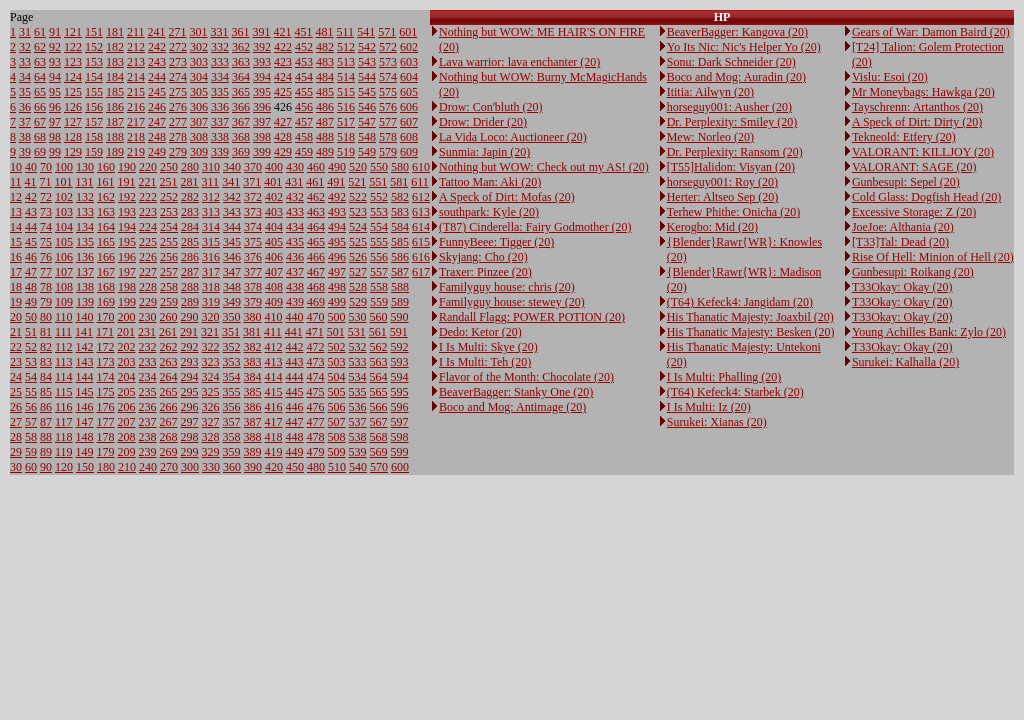 This screenshot has height=720, width=1024. I want to click on Gunbesupi: Roikang (20), so click(913, 272).